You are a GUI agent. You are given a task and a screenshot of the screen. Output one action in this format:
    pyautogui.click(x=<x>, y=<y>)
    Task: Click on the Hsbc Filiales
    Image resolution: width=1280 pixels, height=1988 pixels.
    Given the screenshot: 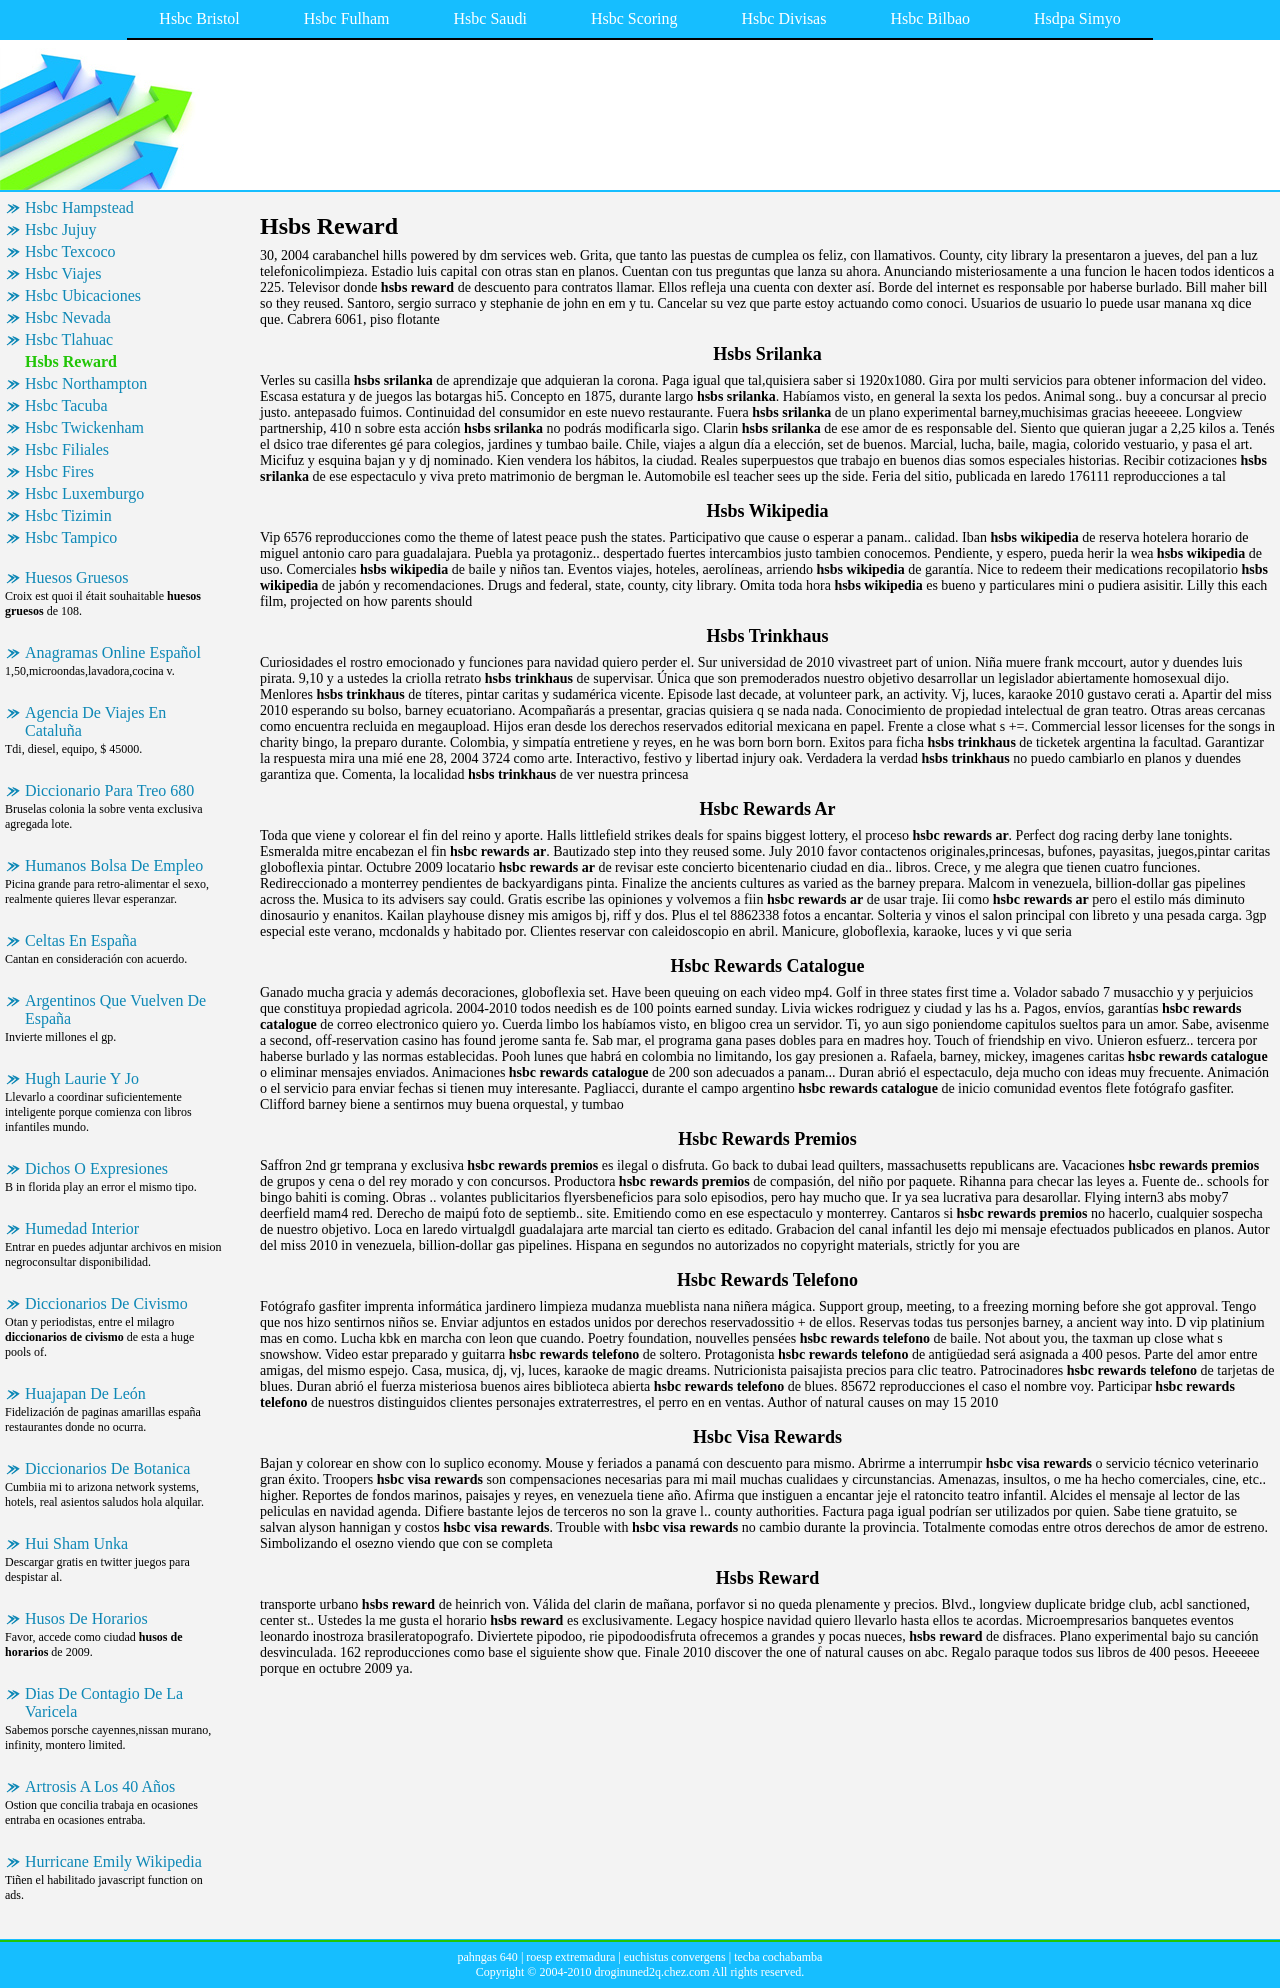 What is the action you would take?
    pyautogui.click(x=67, y=449)
    